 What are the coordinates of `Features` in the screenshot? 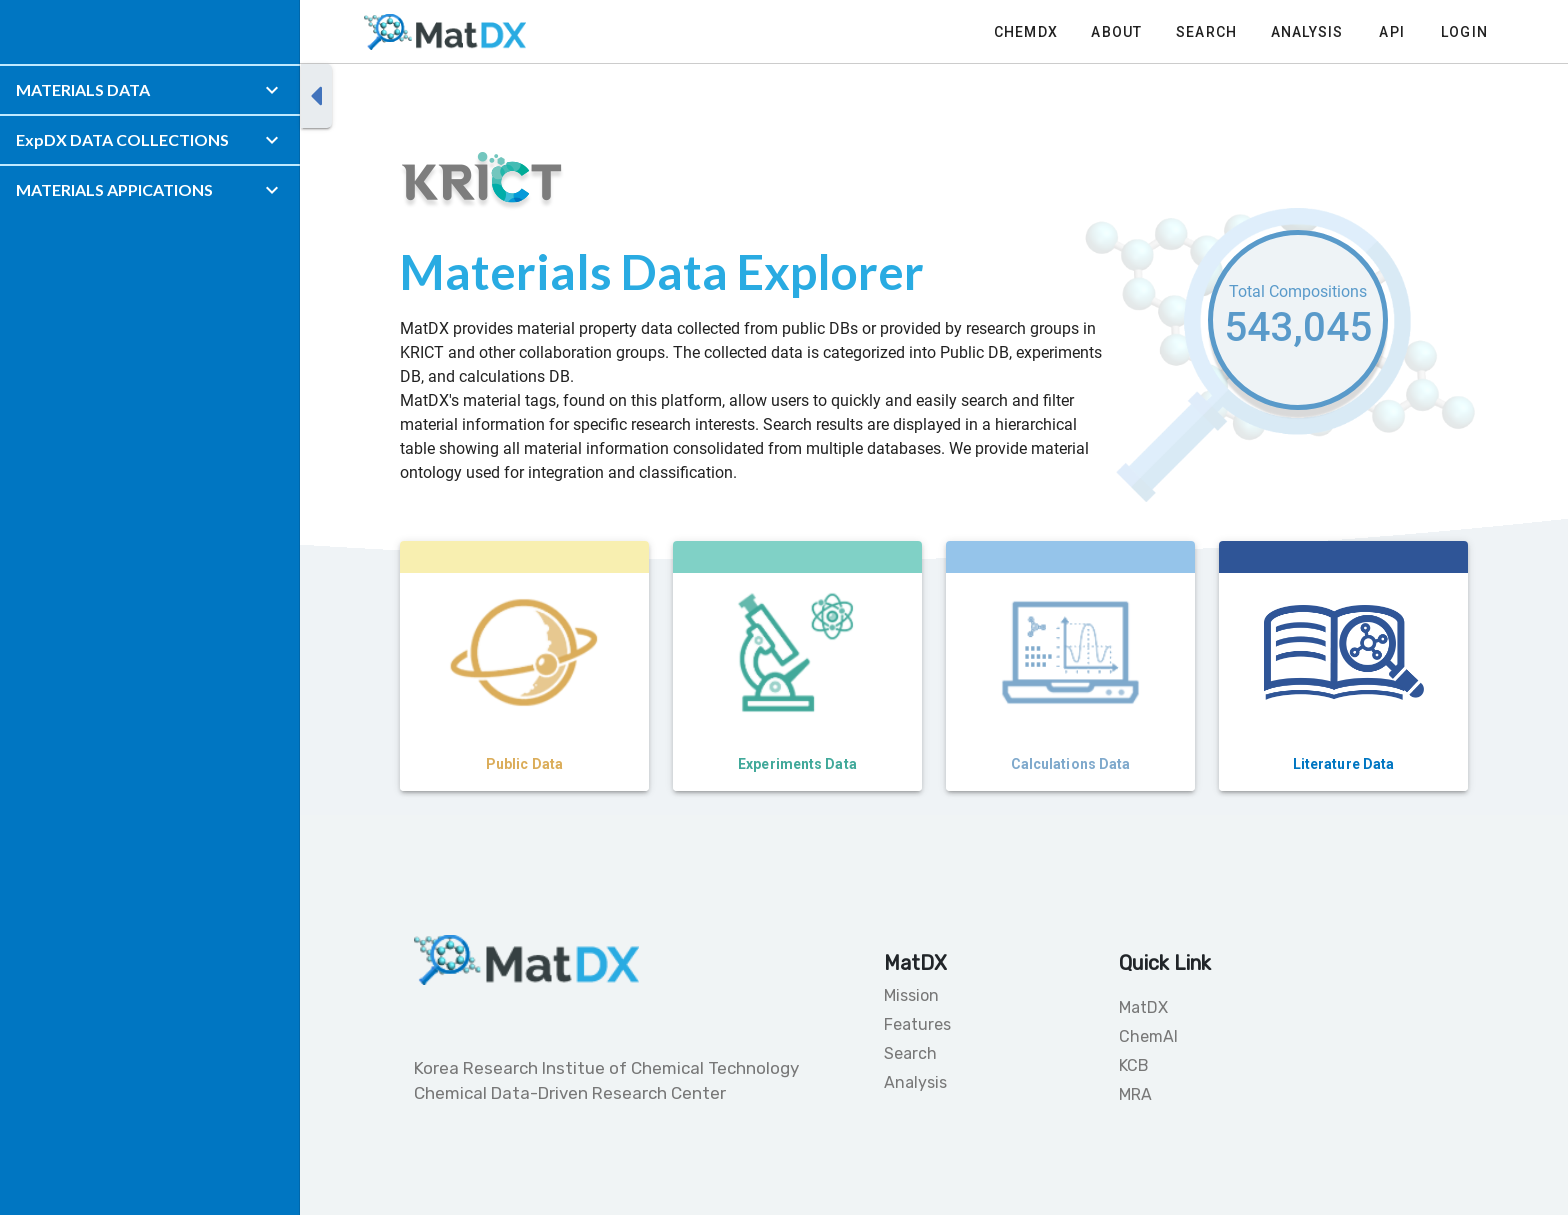 It's located at (917, 1024).